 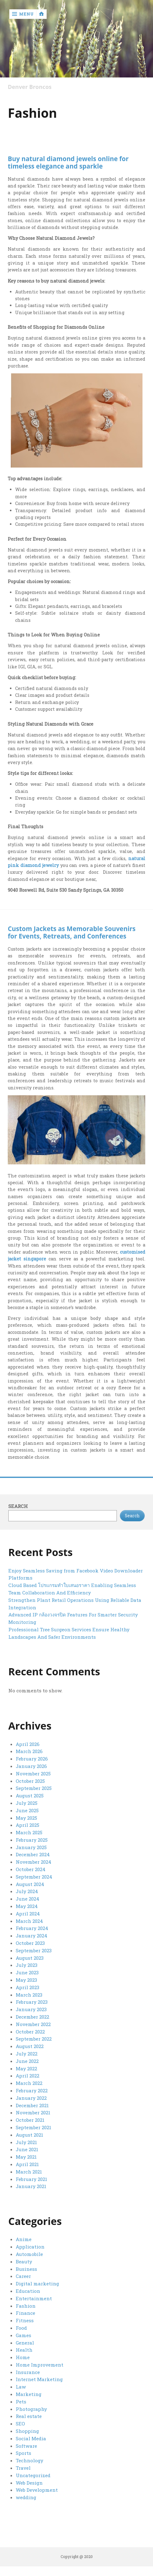 I want to click on December 2021, so click(x=32, y=2105).